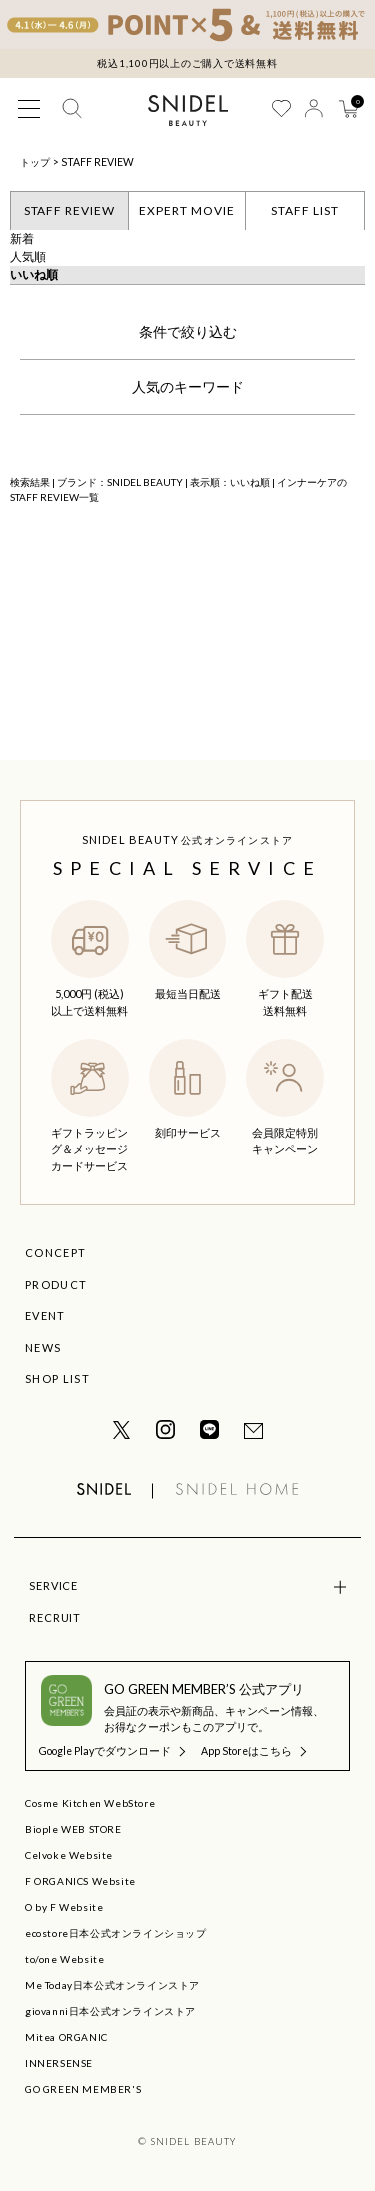 This screenshot has height=2191, width=375. I want to click on Me Today日本公式オンラインストア, so click(112, 1985).